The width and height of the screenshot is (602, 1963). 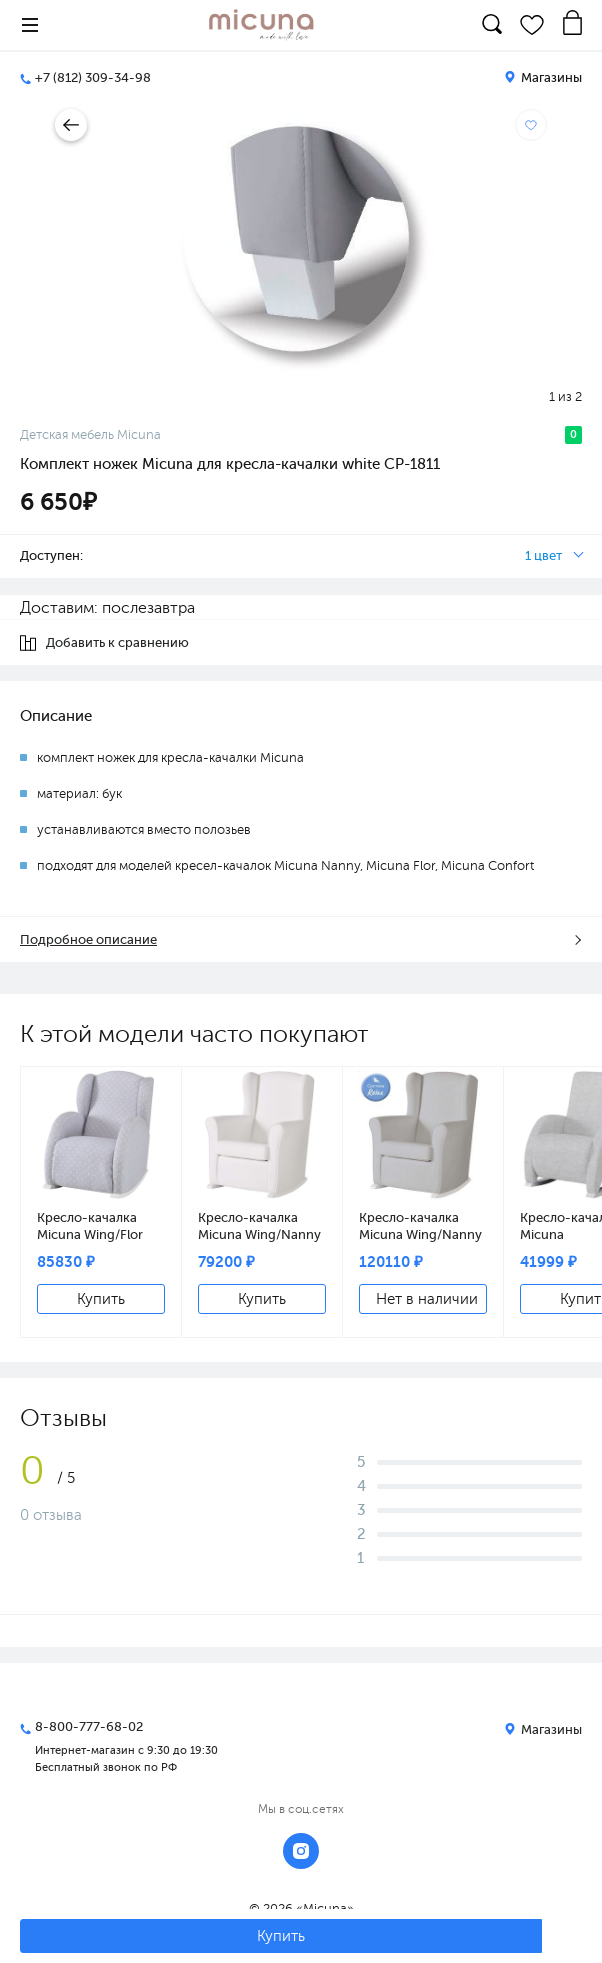 I want to click on Кресло-качалка Micuna Wing/Flor white/grey galaxy, so click(x=90, y=1226).